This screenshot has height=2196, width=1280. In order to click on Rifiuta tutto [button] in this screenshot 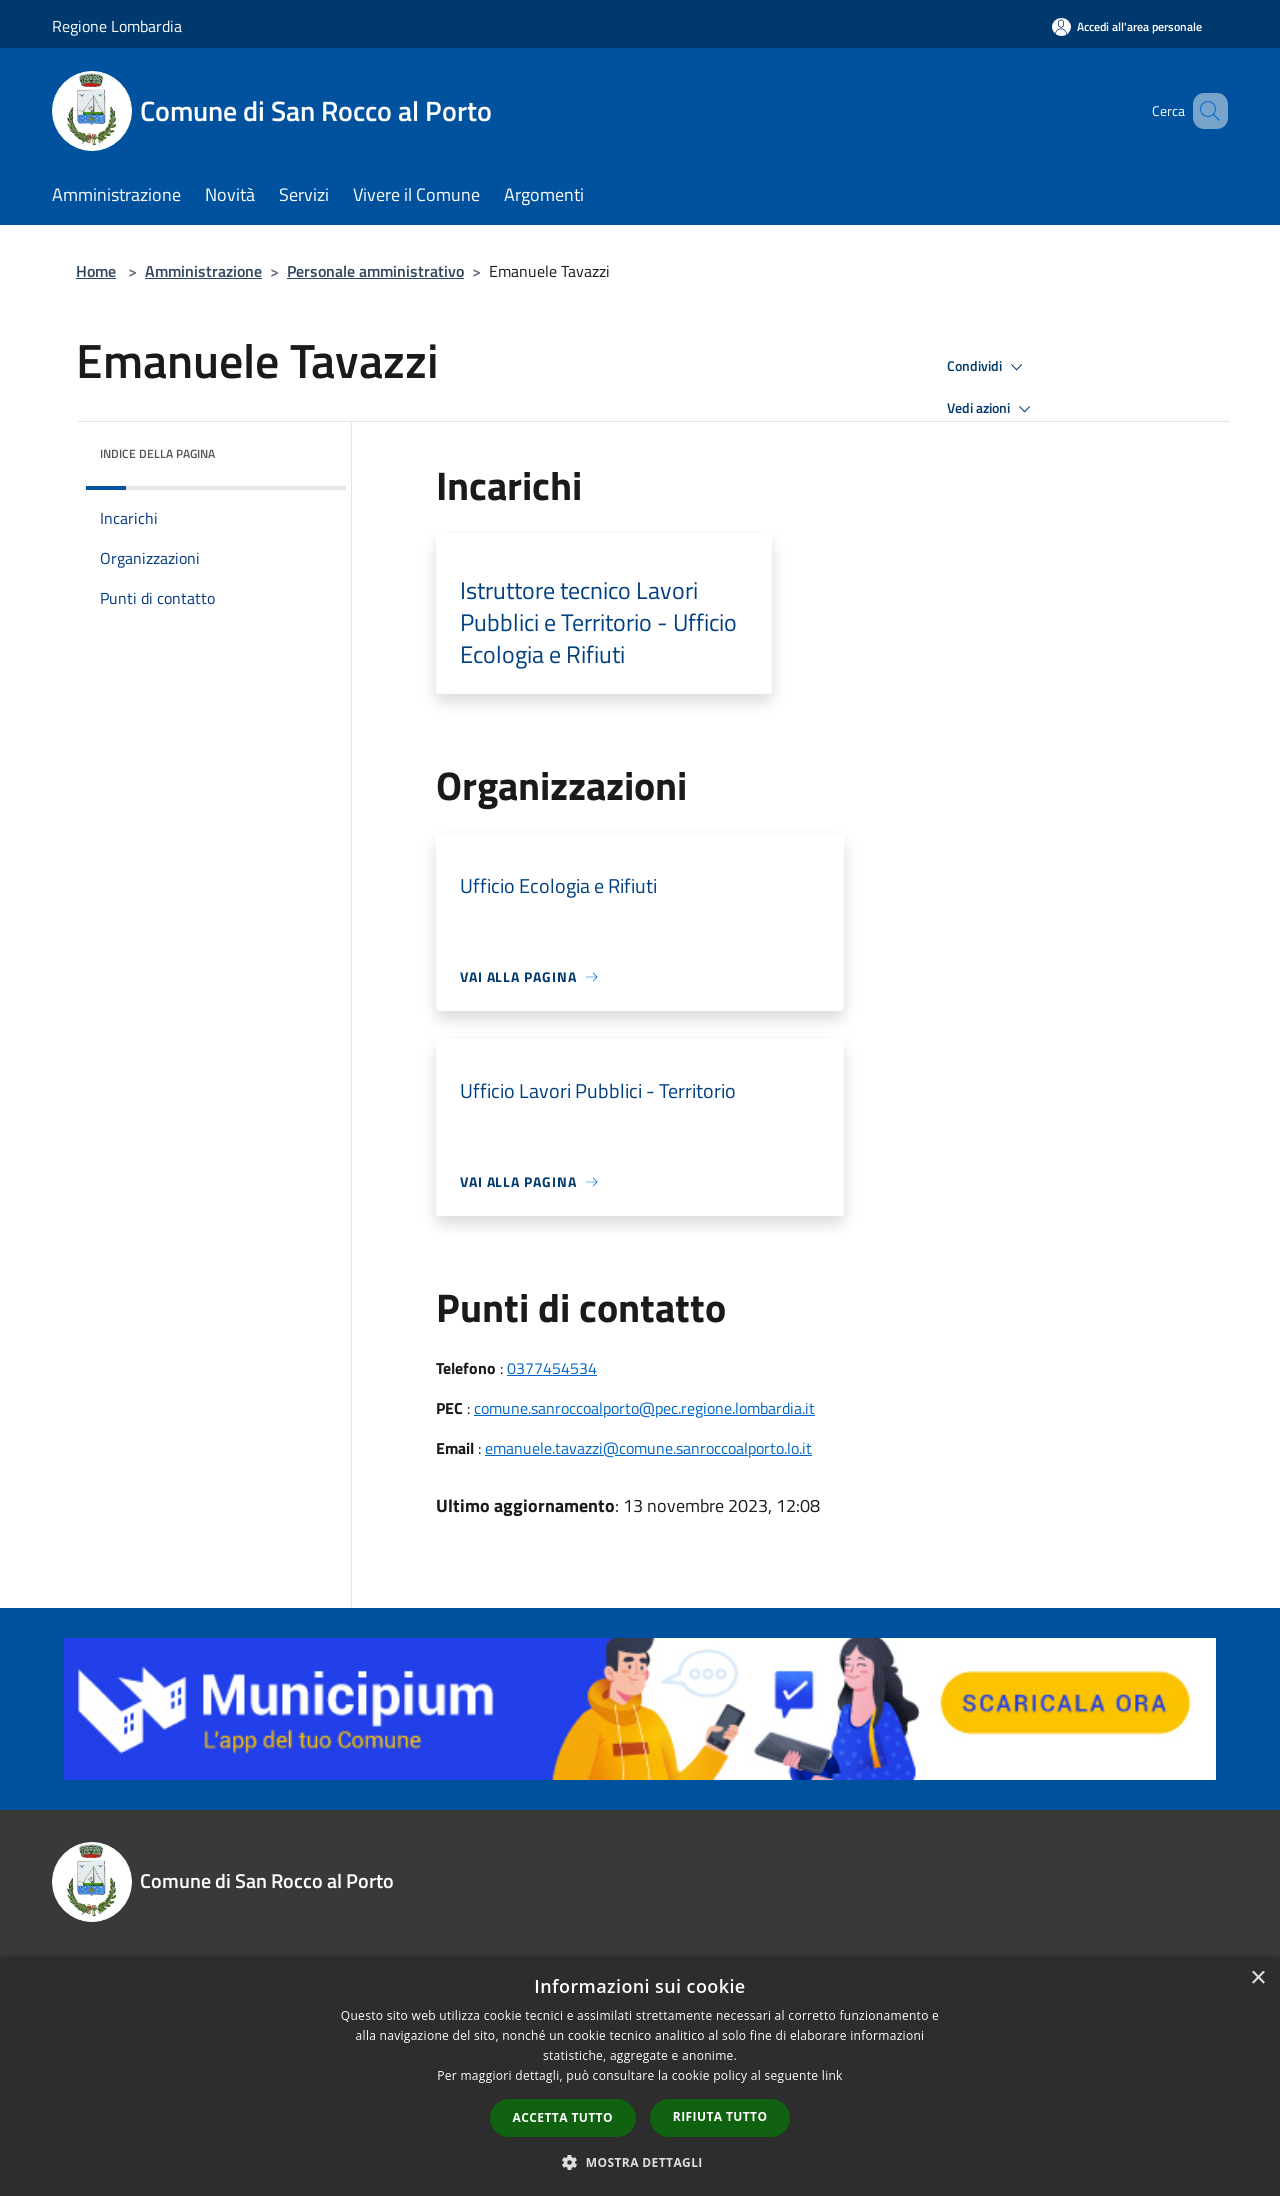, I will do `click(720, 2116)`.